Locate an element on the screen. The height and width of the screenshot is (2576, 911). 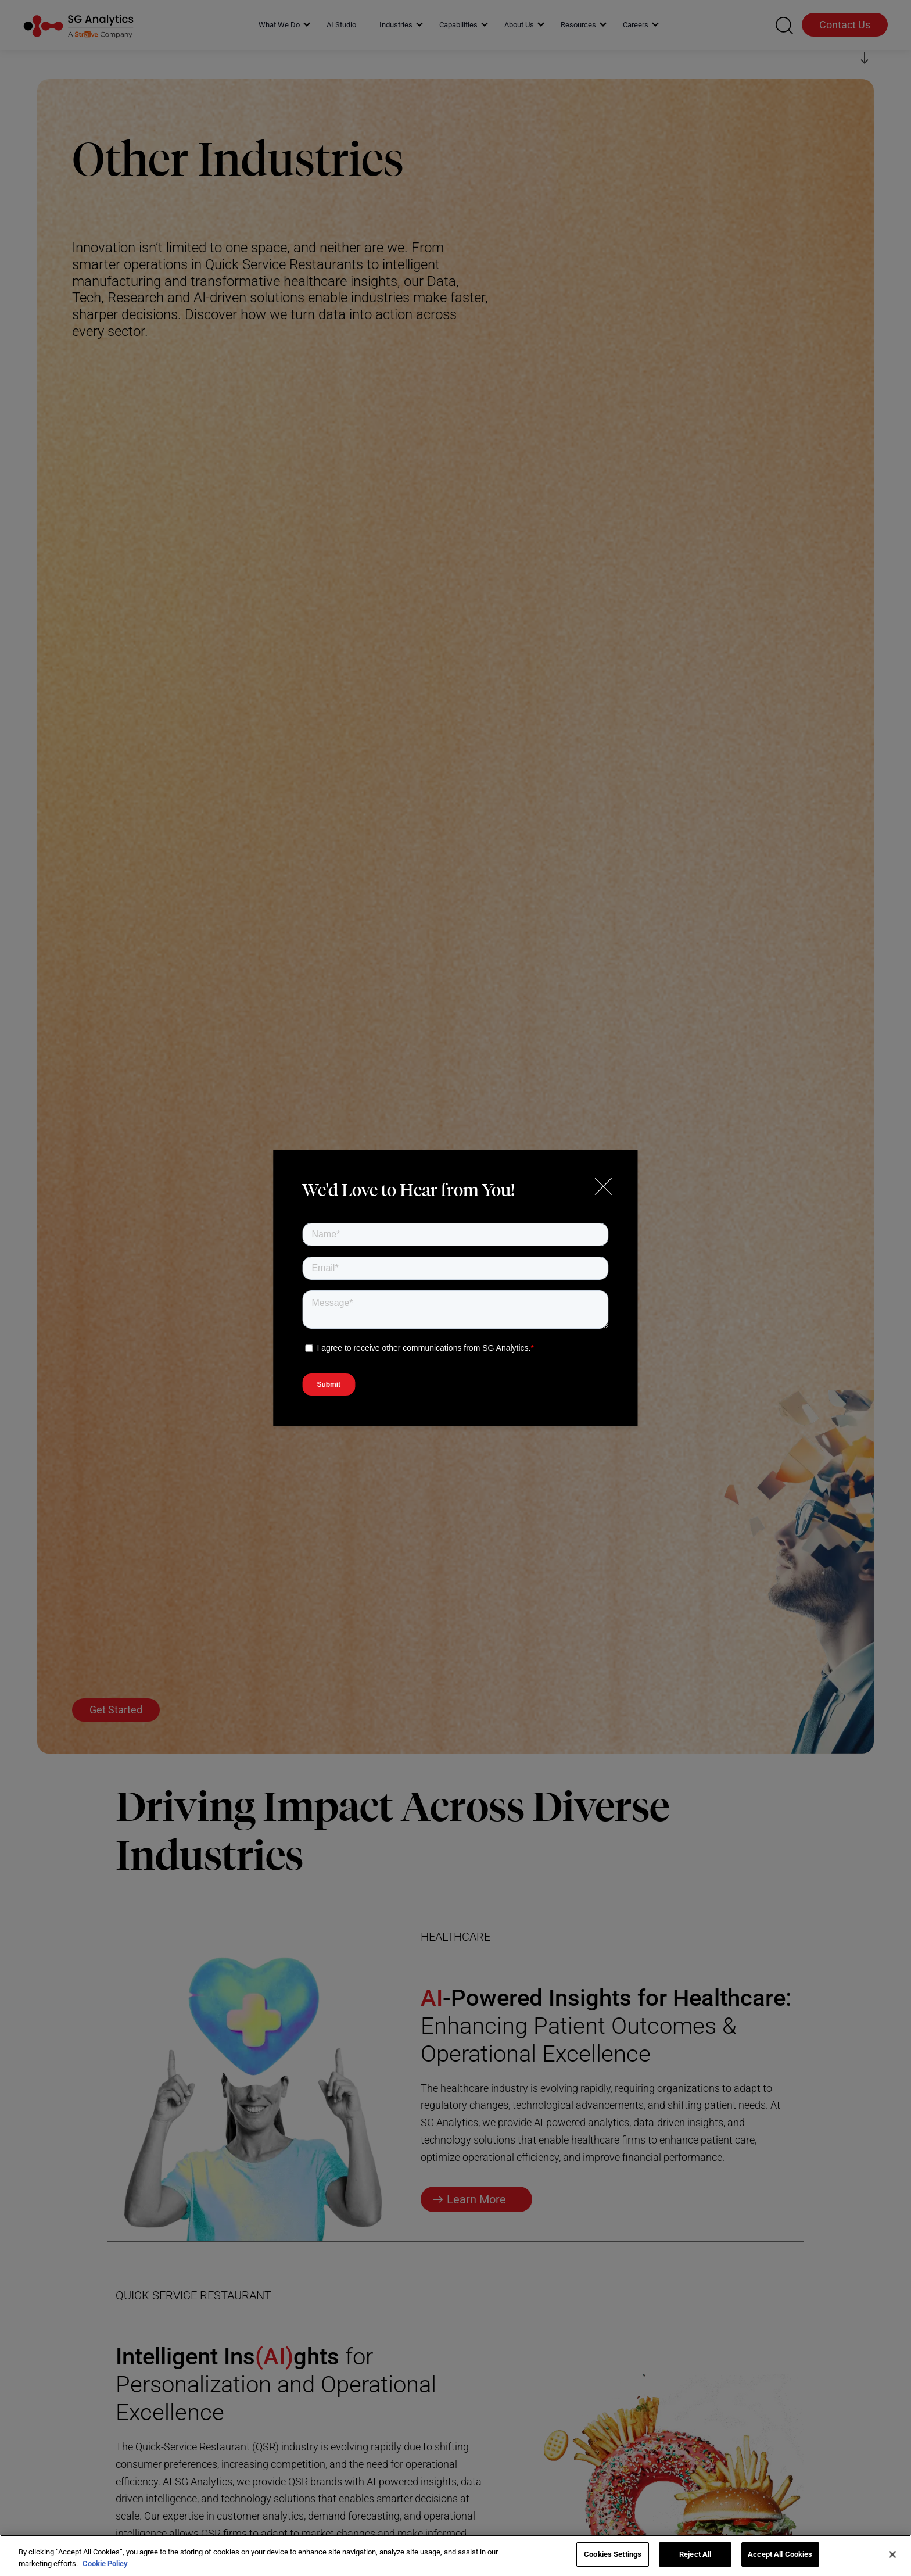
Cookies Settings is located at coordinates (612, 2554).